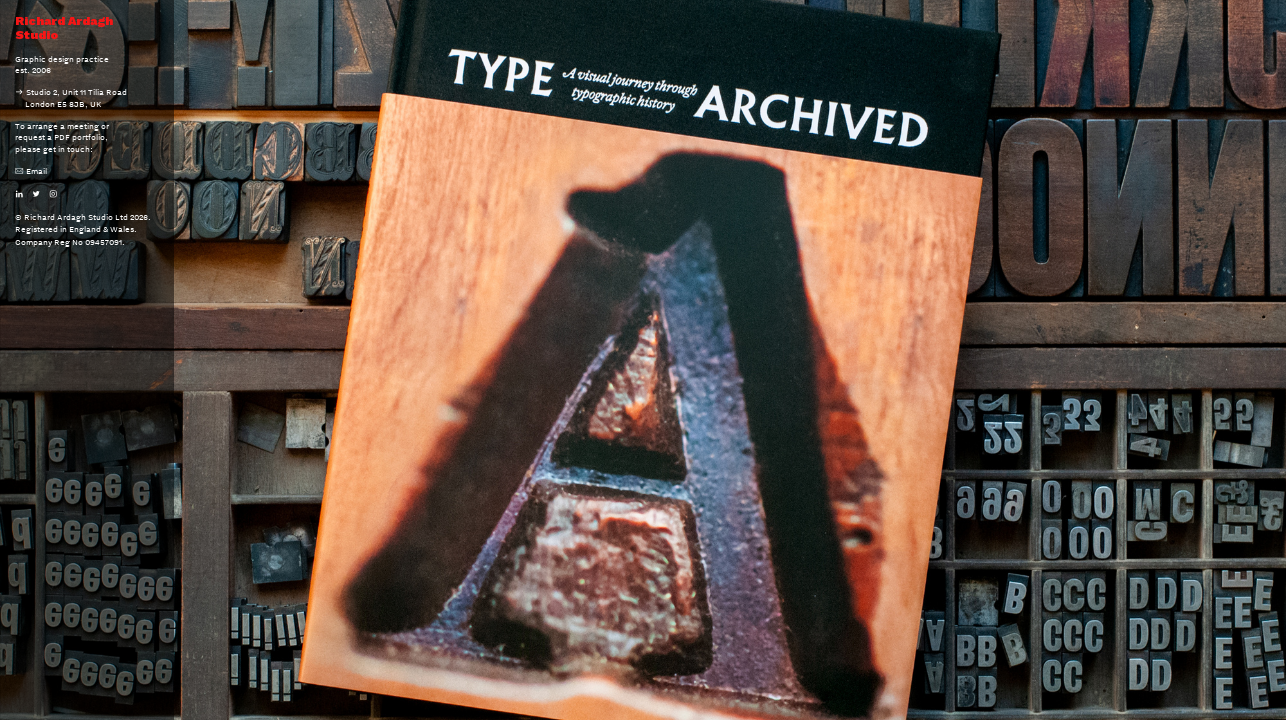  I want to click on  Studio 2, Unit 11 Tilia Road London E5 8JB, UK, so click(71, 97).